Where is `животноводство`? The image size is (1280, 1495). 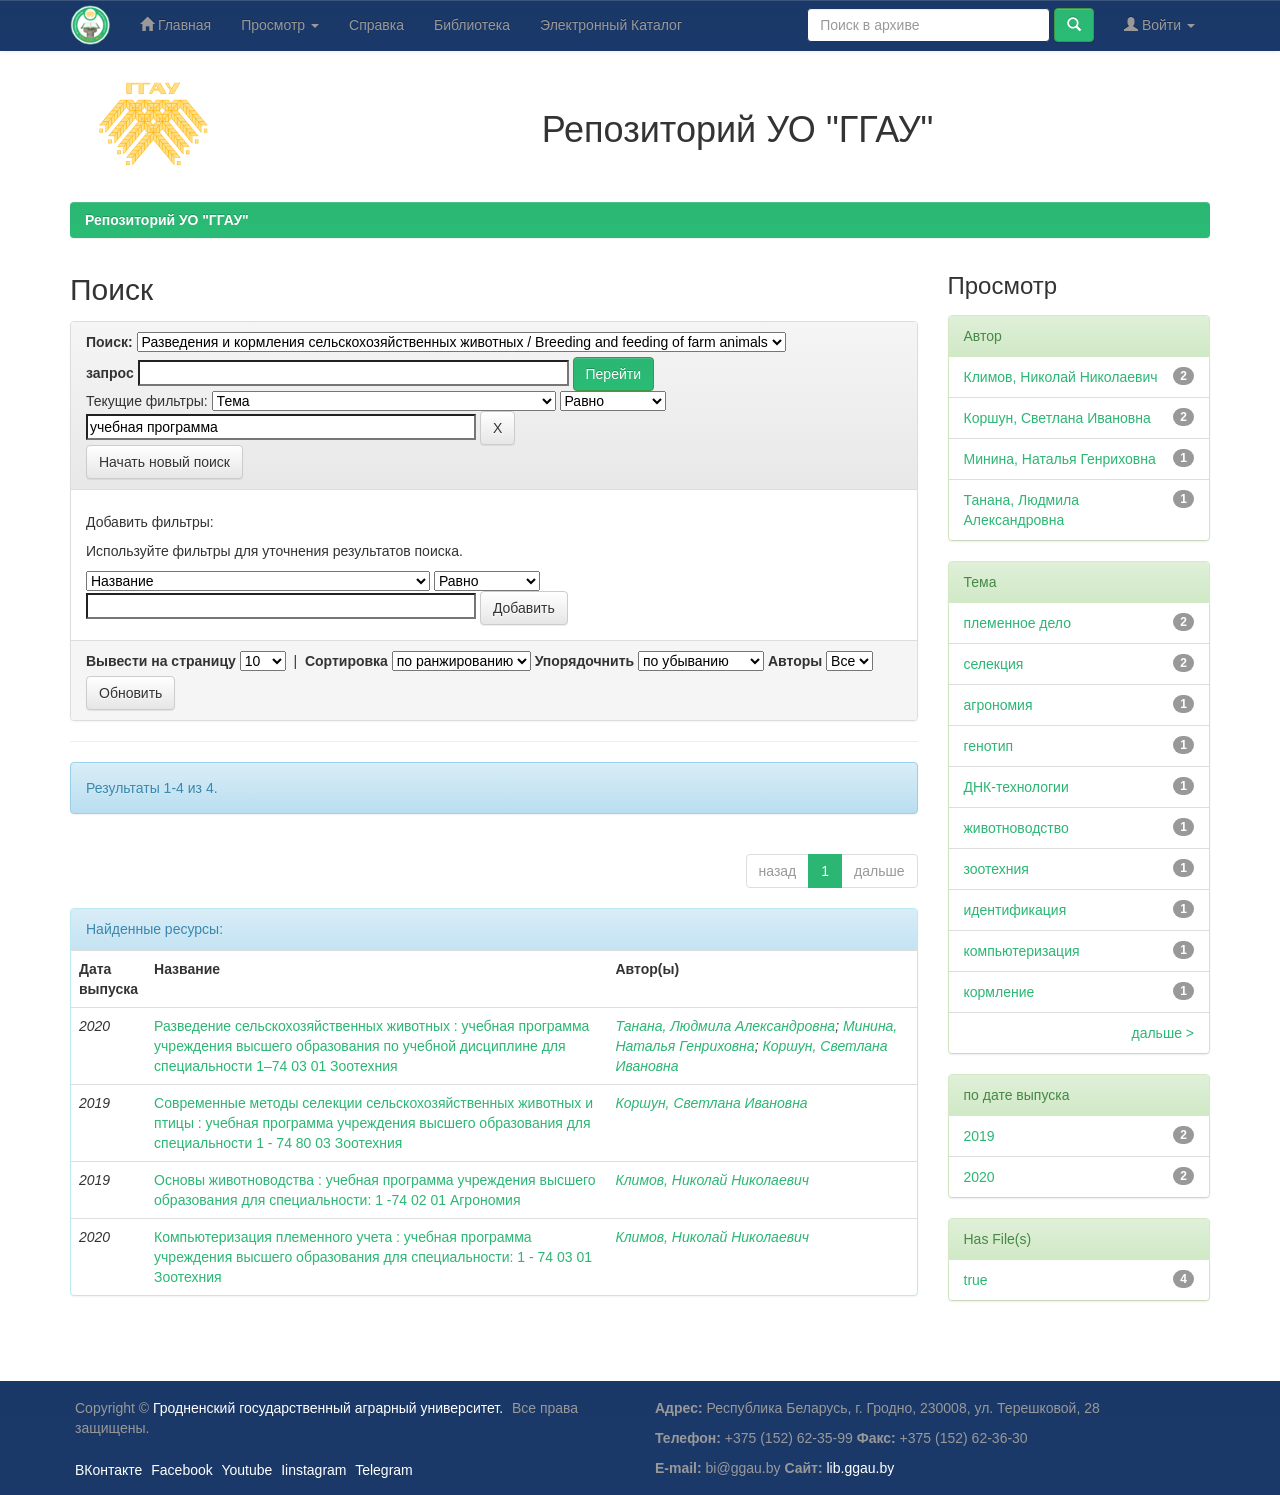 животноводство is located at coordinates (1016, 828).